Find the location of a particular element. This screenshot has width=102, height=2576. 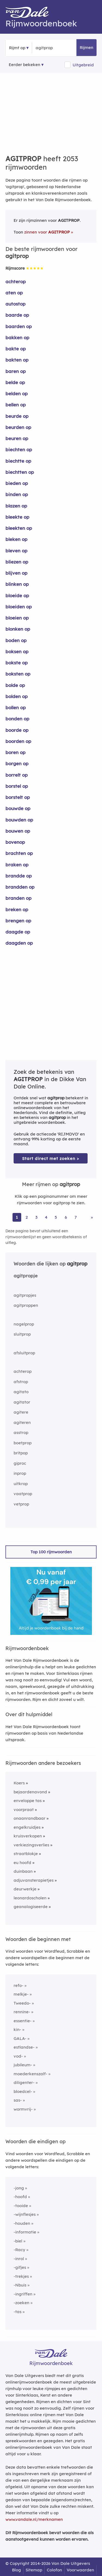

afstrop [Rijmwoord: afstrop] is located at coordinates (21, 1381).